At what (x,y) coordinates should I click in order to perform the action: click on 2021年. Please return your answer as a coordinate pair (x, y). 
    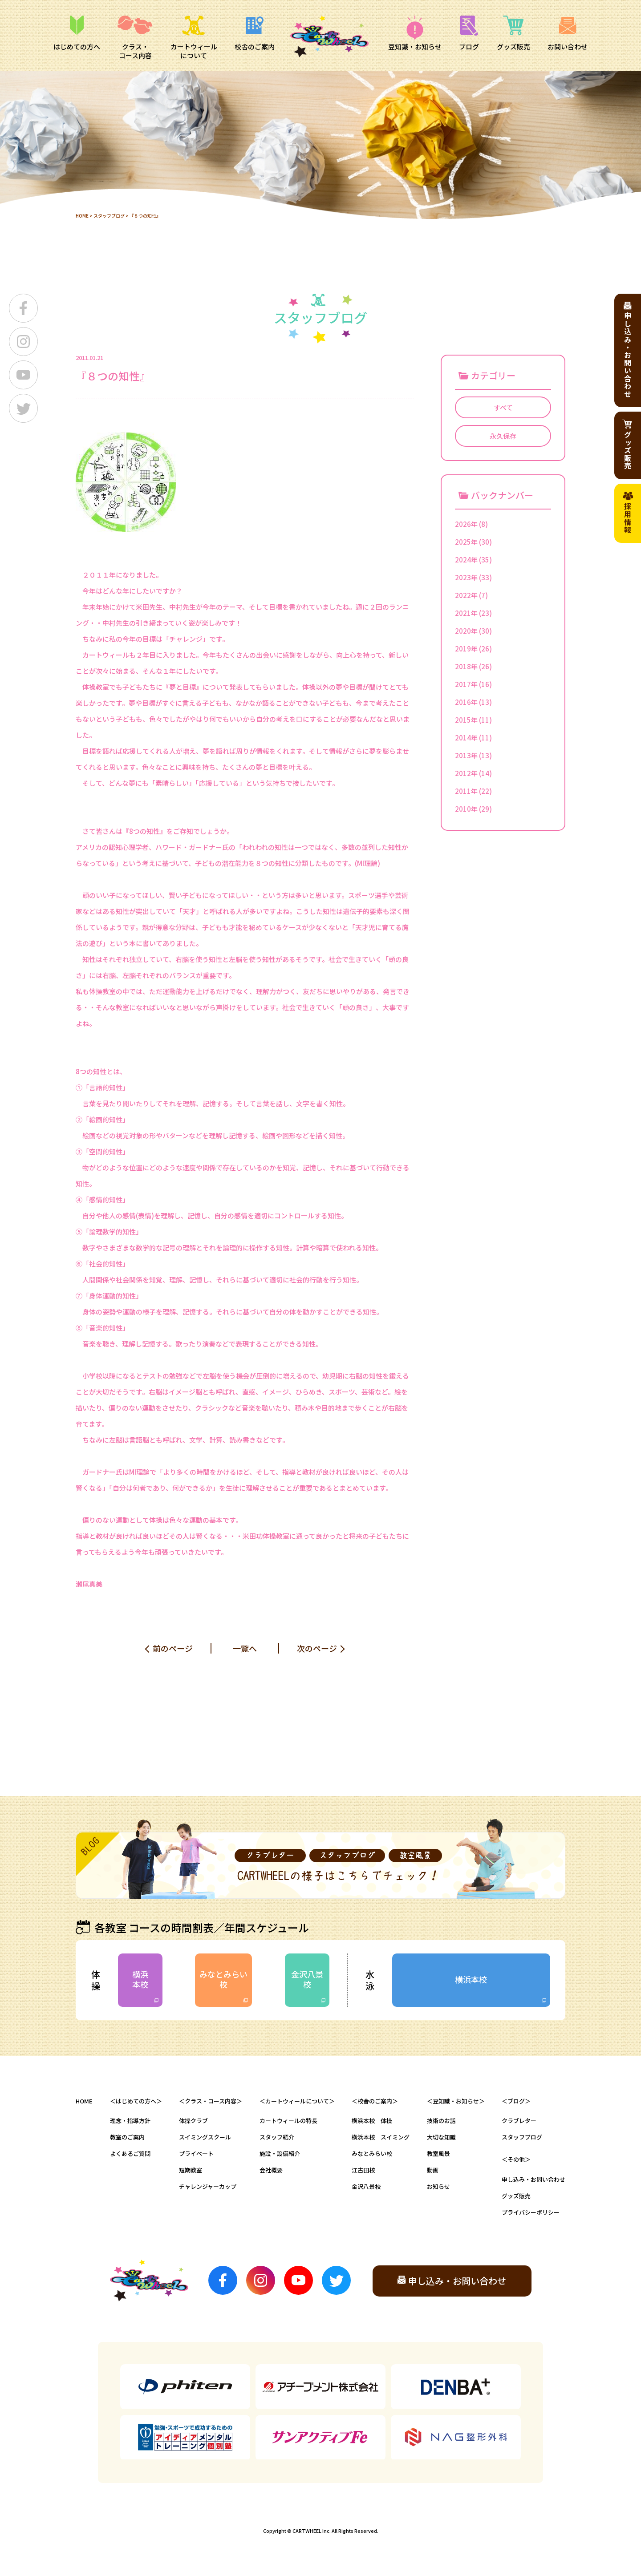
    Looking at the image, I should click on (466, 613).